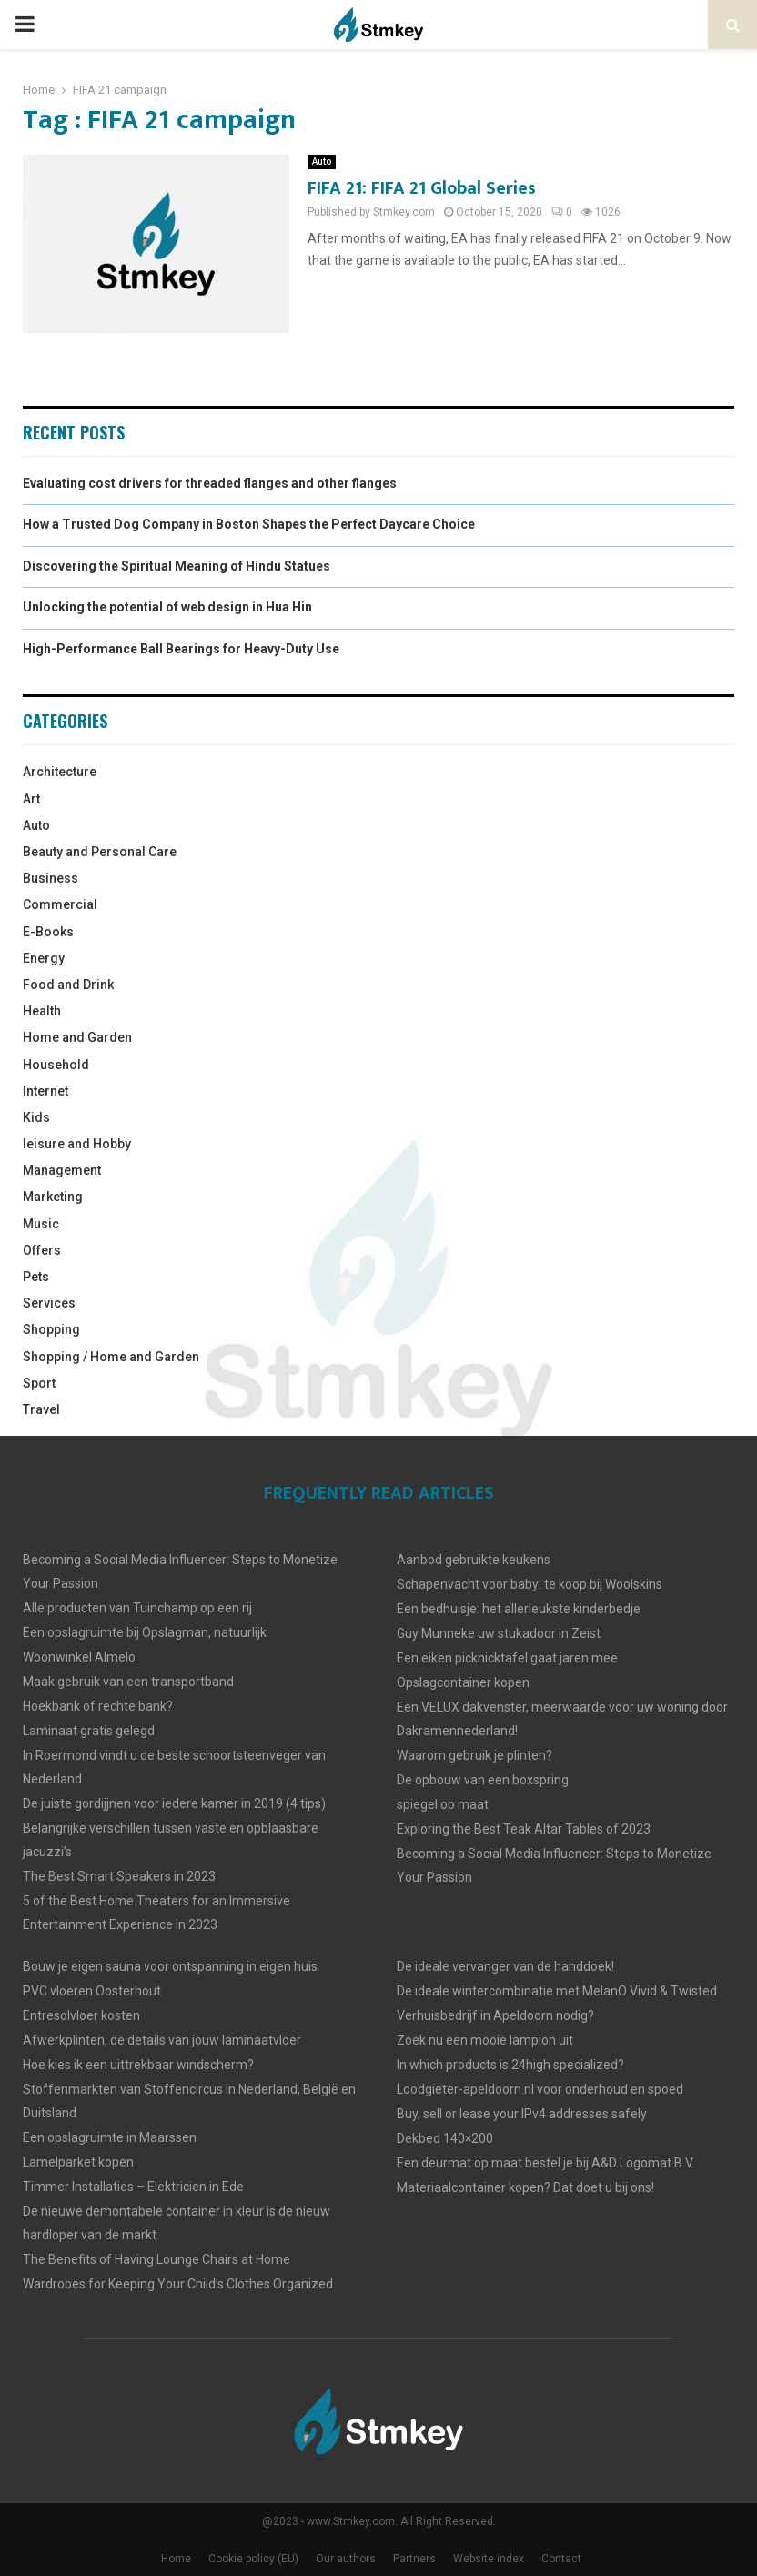  Describe the element at coordinates (474, 1755) in the screenshot. I see `Waarom gebruik je plinten?` at that location.